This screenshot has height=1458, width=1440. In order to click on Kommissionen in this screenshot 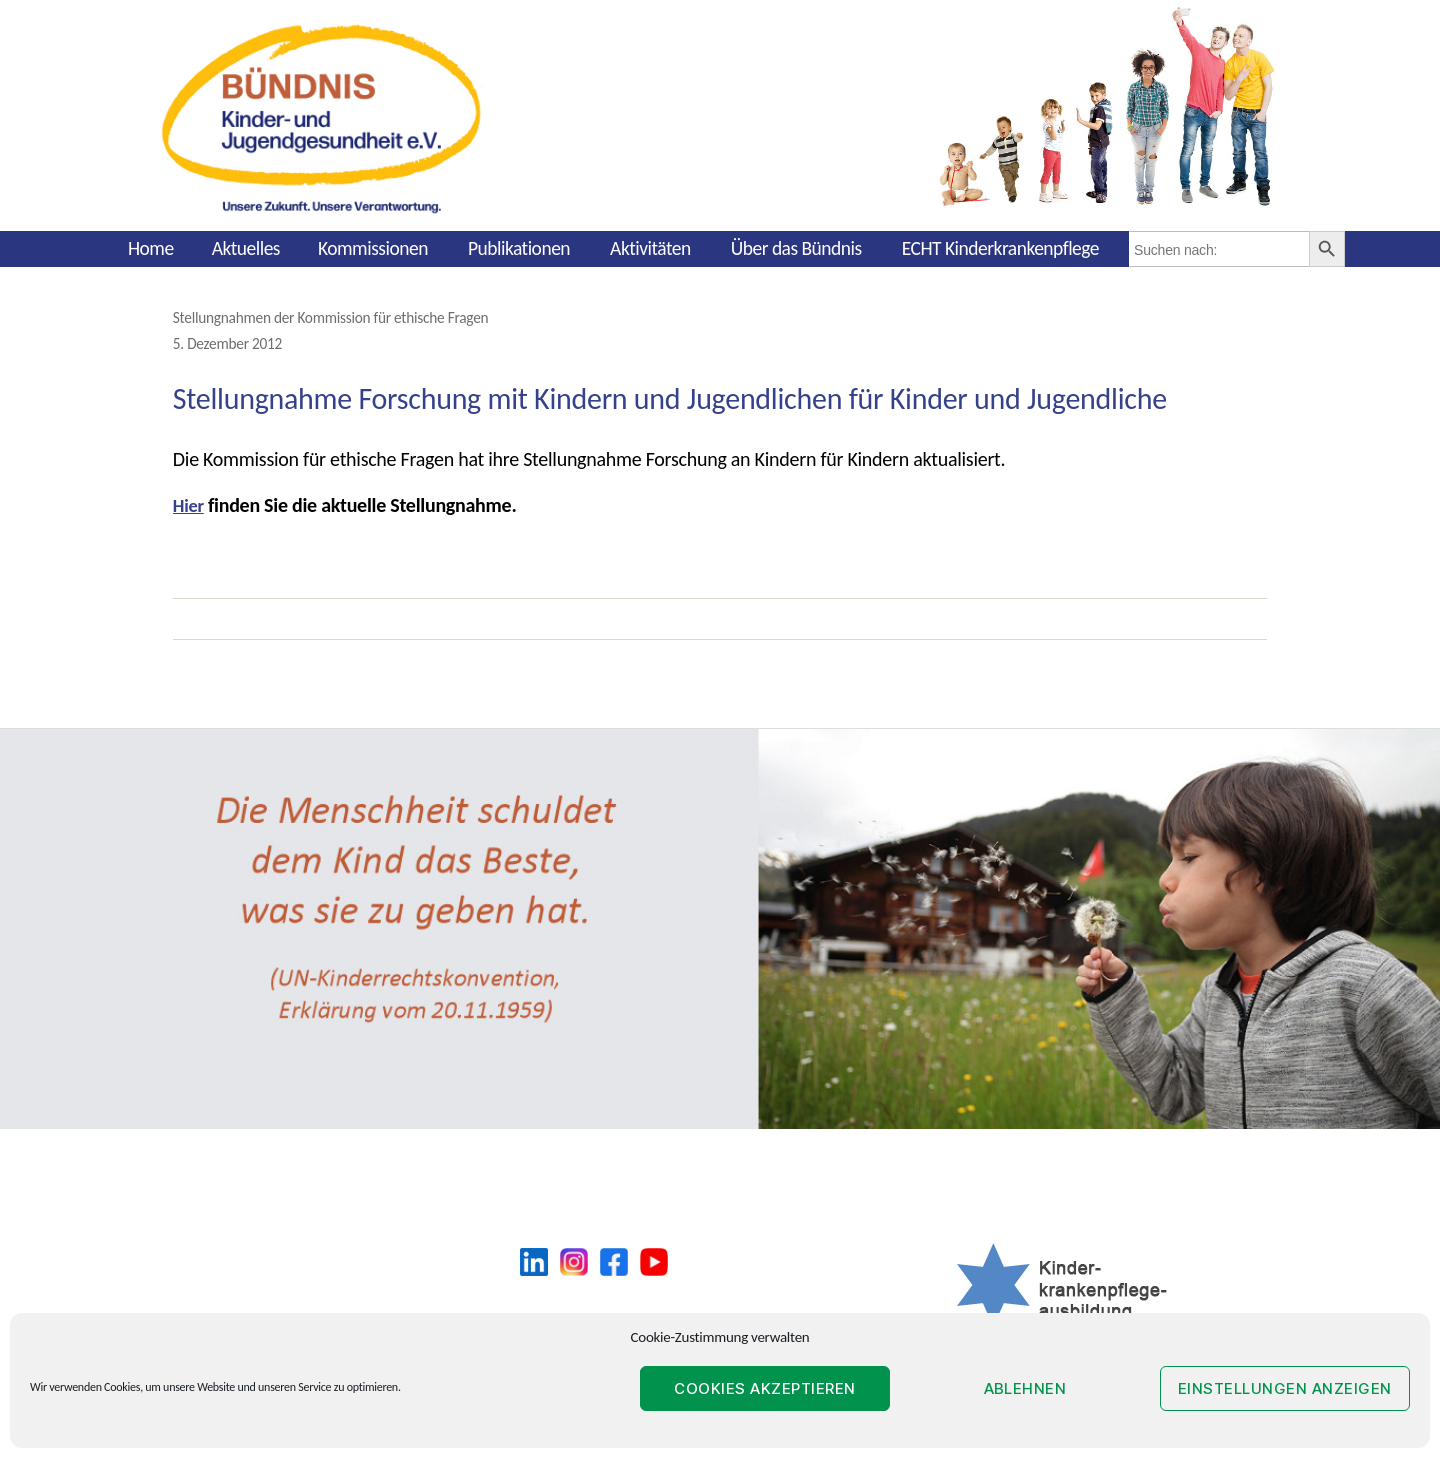, I will do `click(373, 248)`.